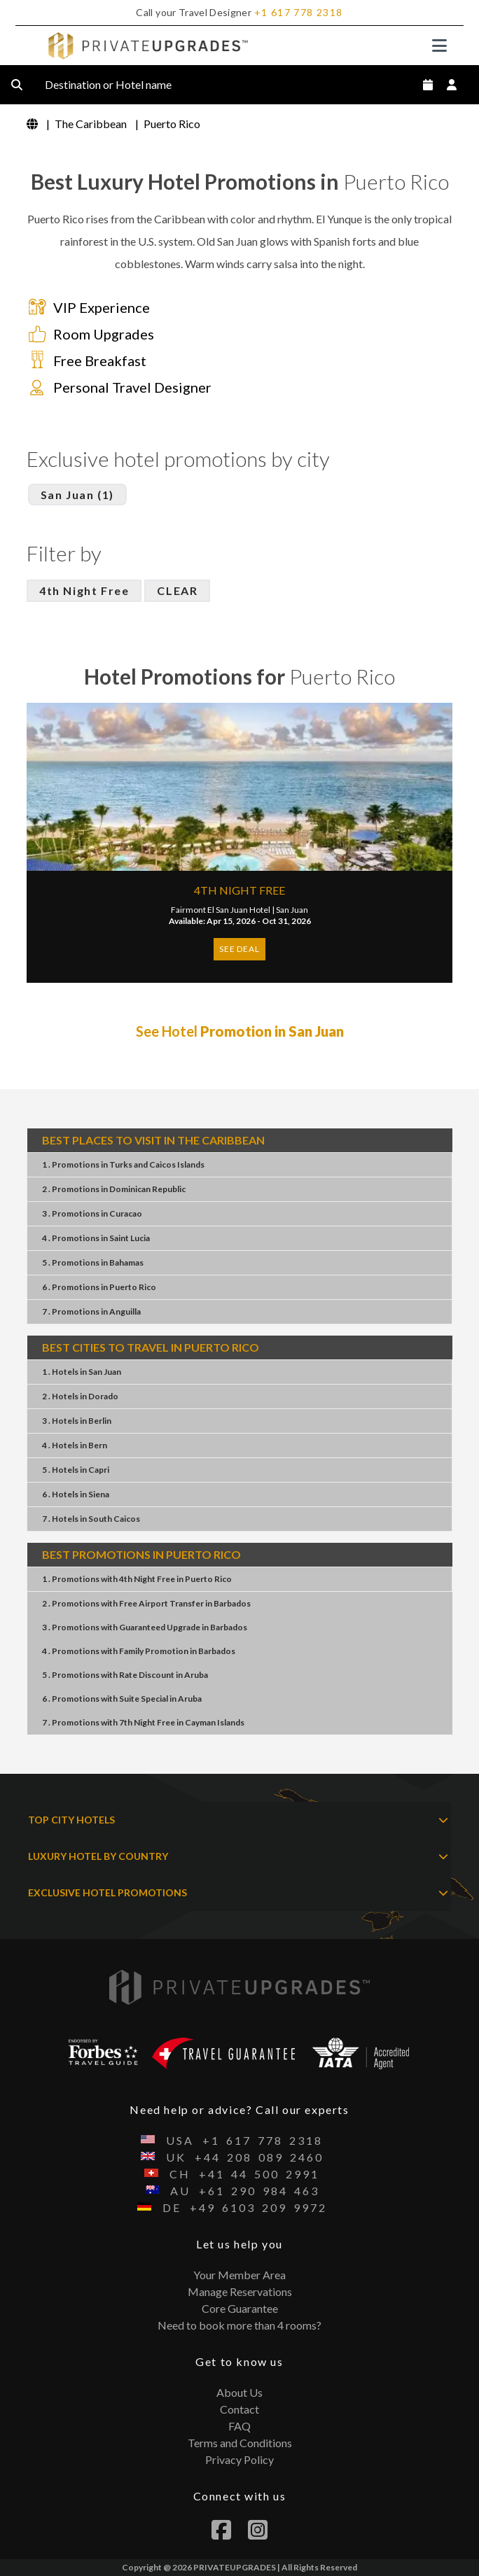 This screenshot has height=2576, width=479. What do you see at coordinates (240, 2291) in the screenshot?
I see `Manage Reservations` at bounding box center [240, 2291].